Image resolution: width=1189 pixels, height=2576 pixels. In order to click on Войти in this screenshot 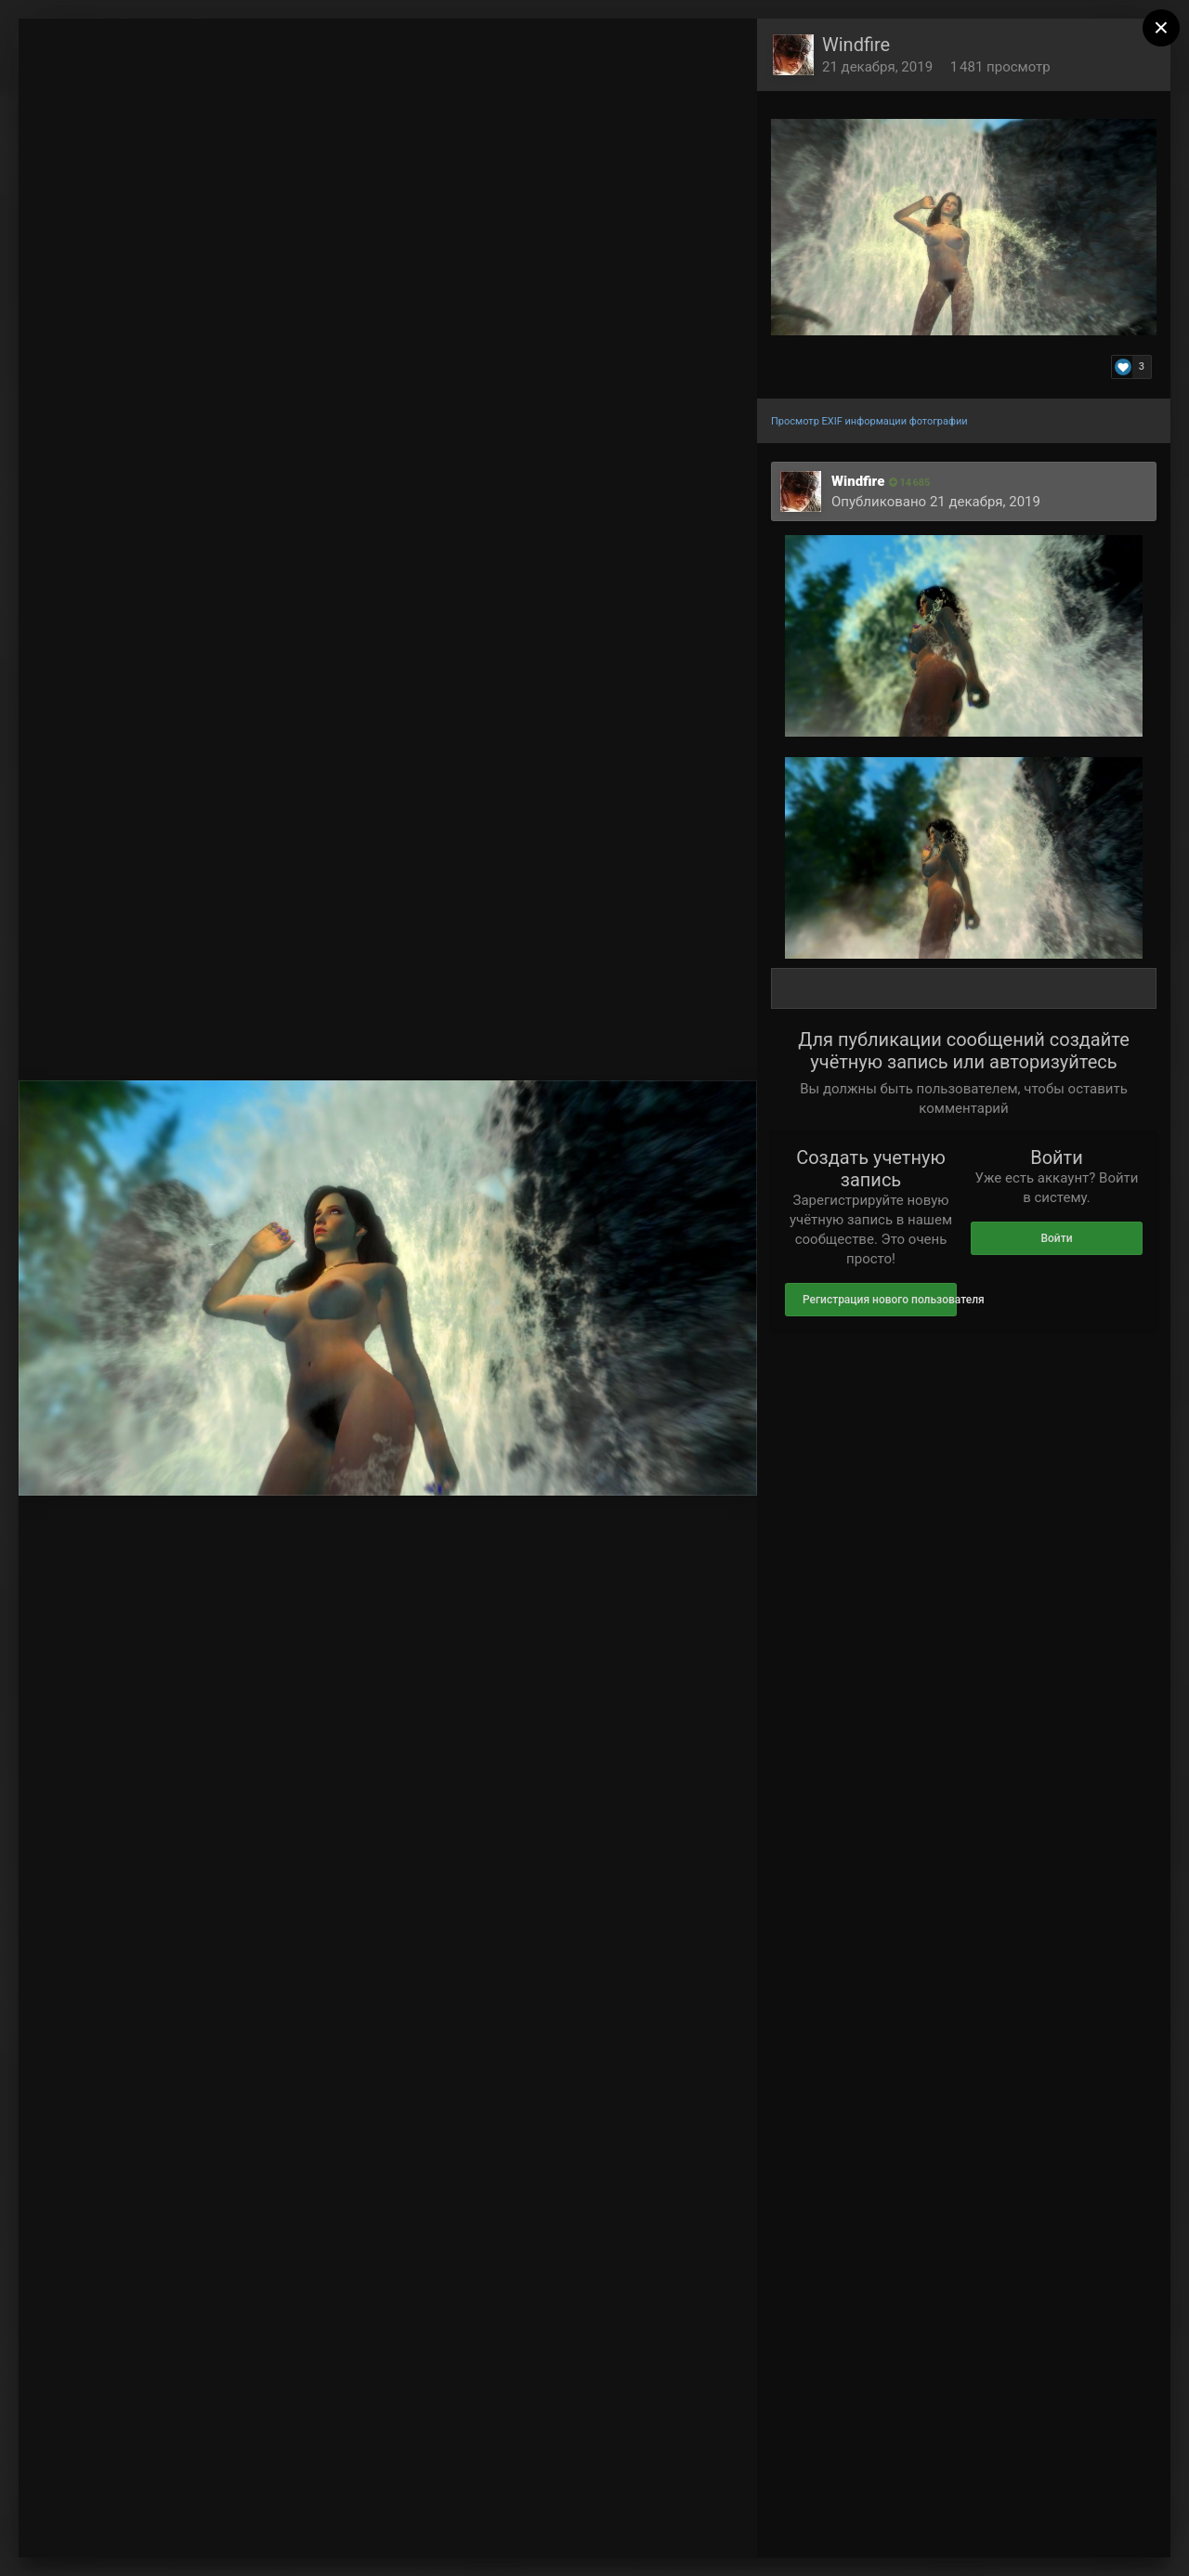, I will do `click(1056, 1238)`.